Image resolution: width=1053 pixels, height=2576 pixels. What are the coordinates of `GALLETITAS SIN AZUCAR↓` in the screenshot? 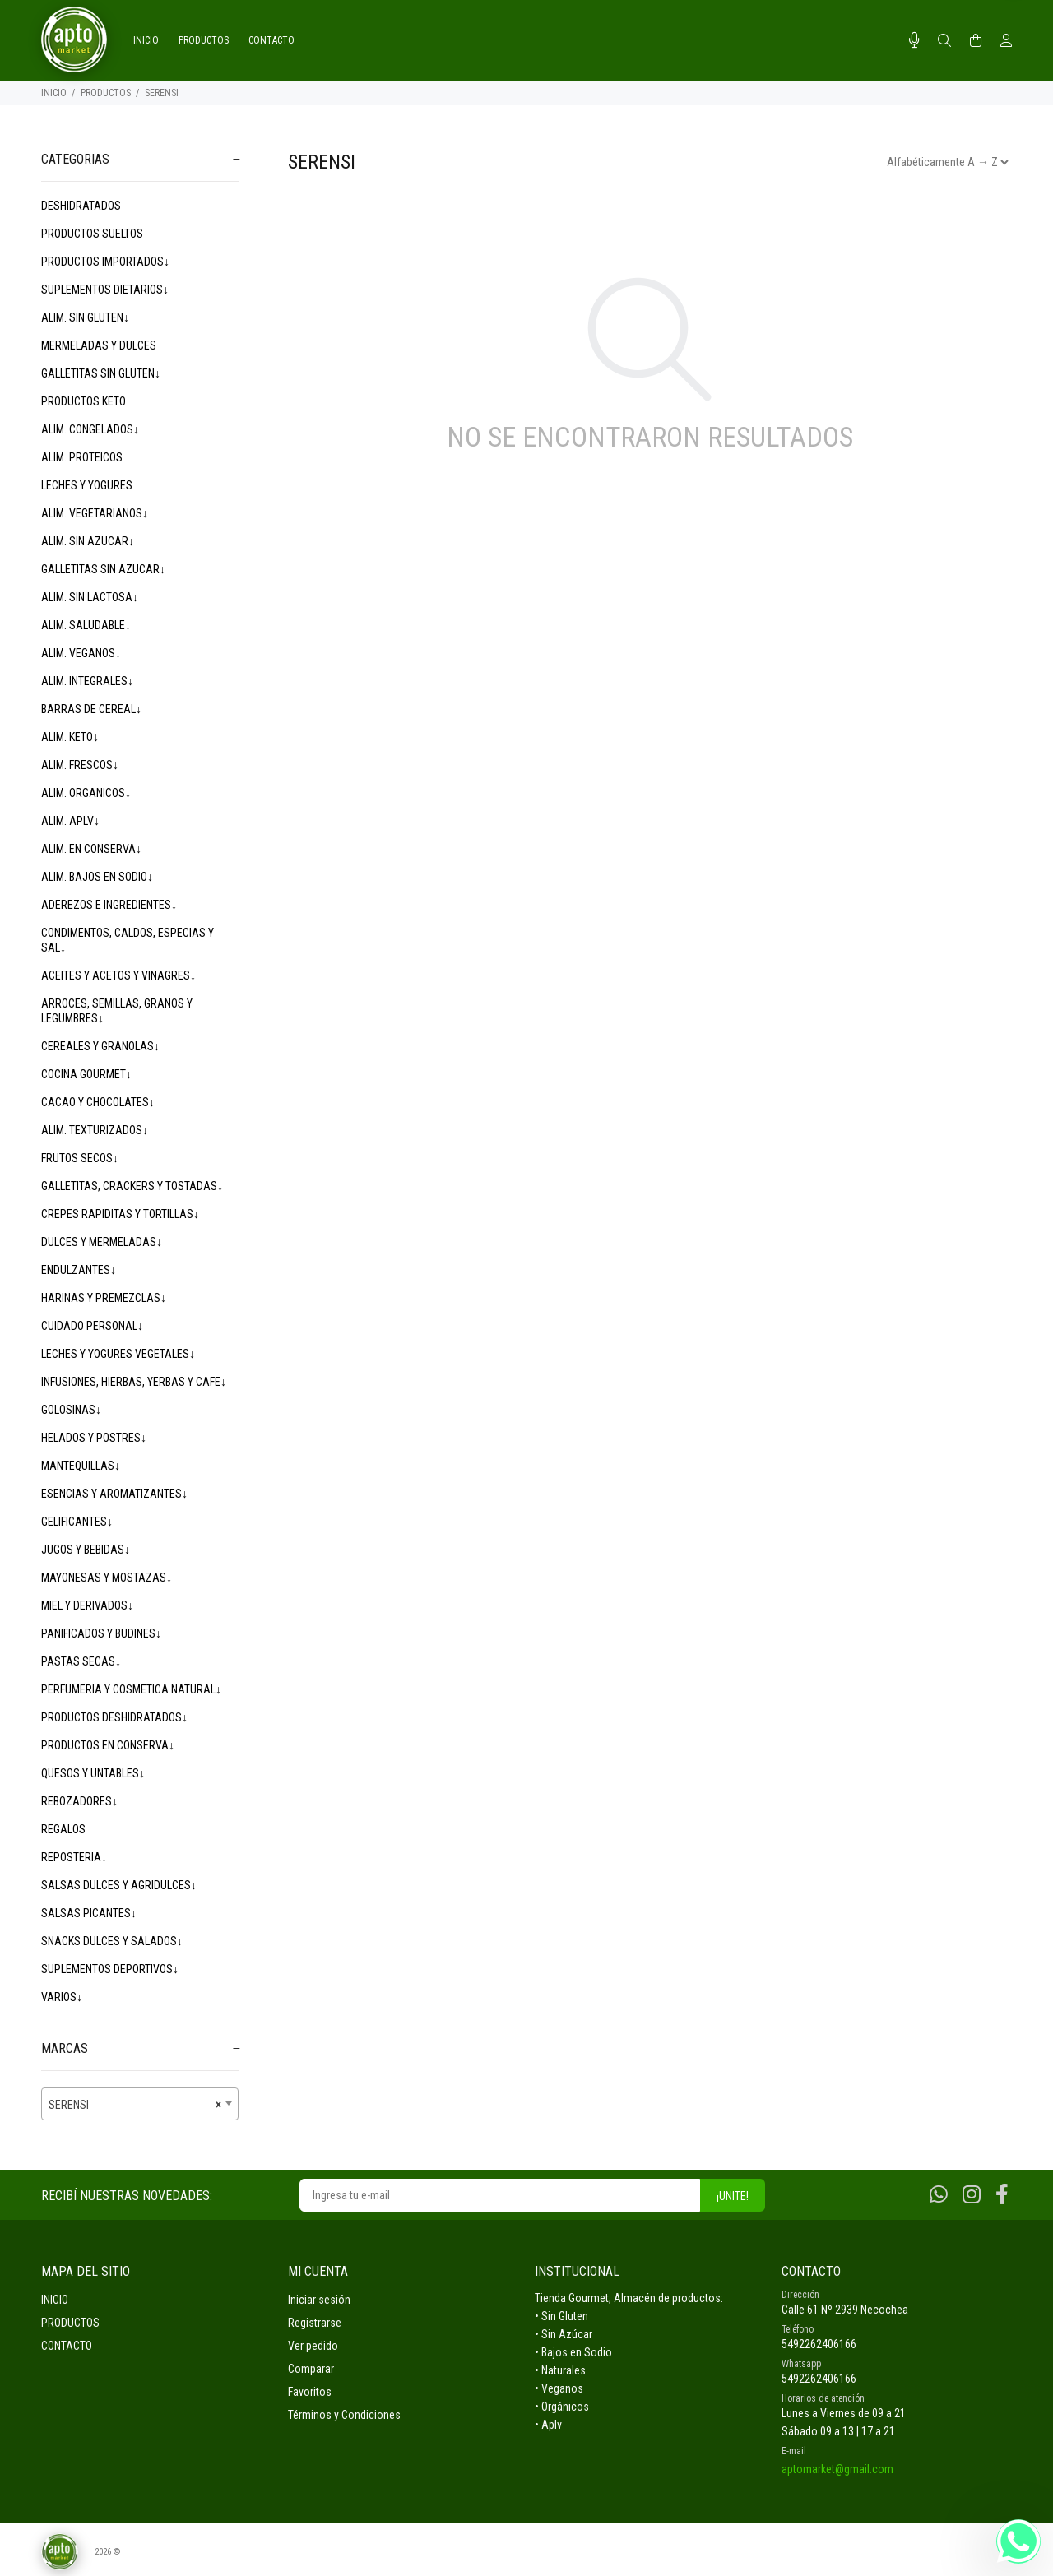 It's located at (103, 569).